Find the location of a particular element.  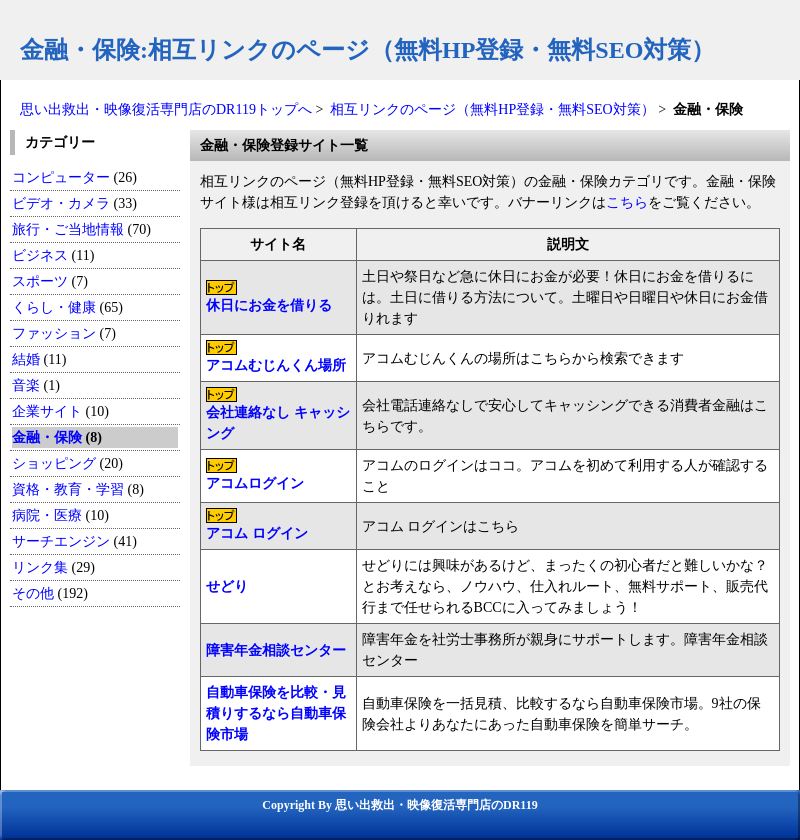

相互リンクのページ（無料HP登録・無料SEO対策） is located at coordinates (492, 109).